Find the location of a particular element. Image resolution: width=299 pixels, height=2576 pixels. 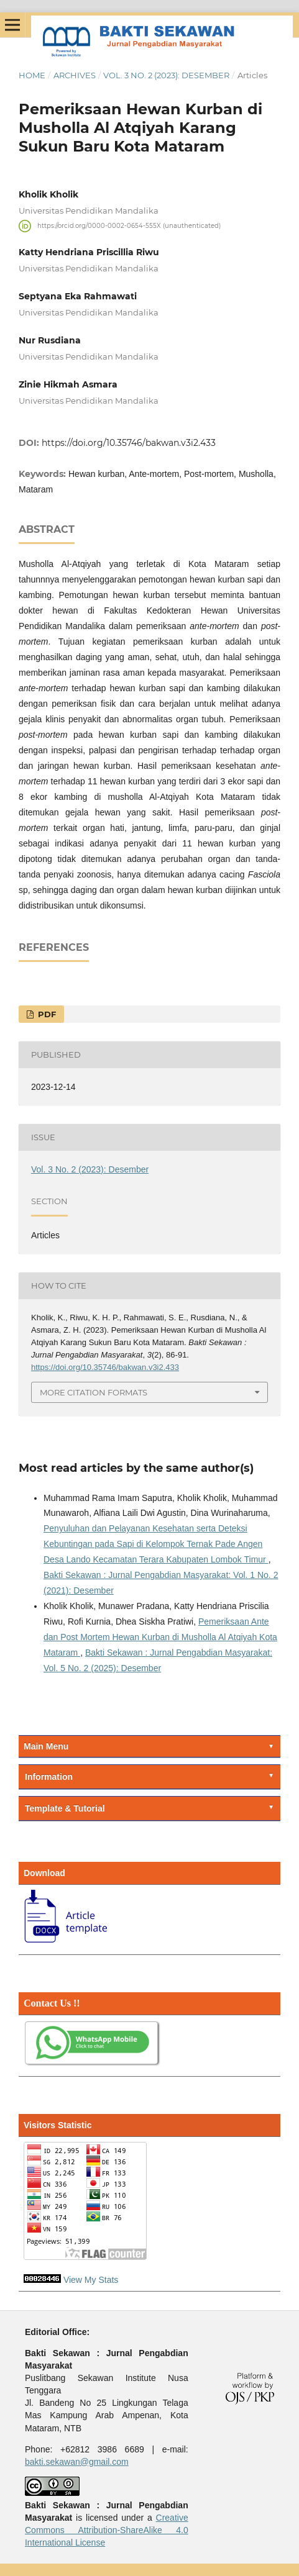

Vol. 3 No. 2 (2023): Desember is located at coordinates (166, 75).